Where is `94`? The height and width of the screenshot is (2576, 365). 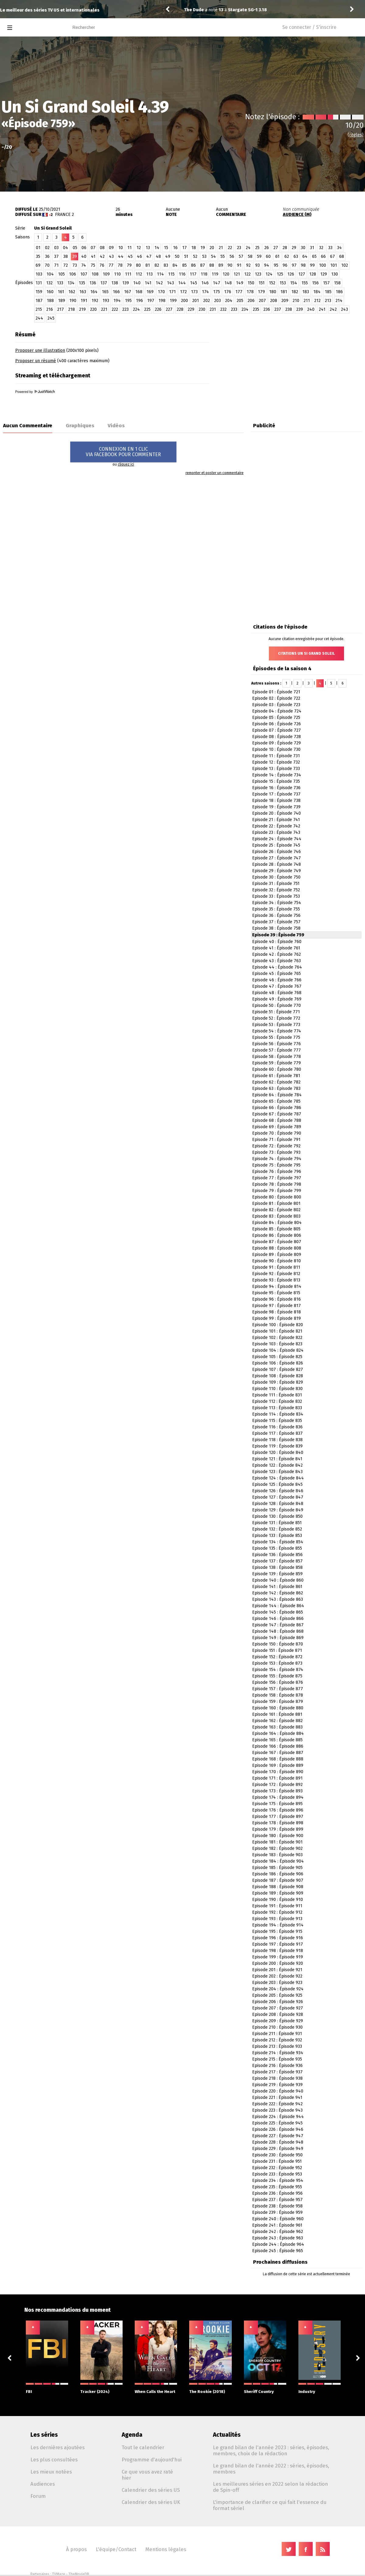
94 is located at coordinates (266, 265).